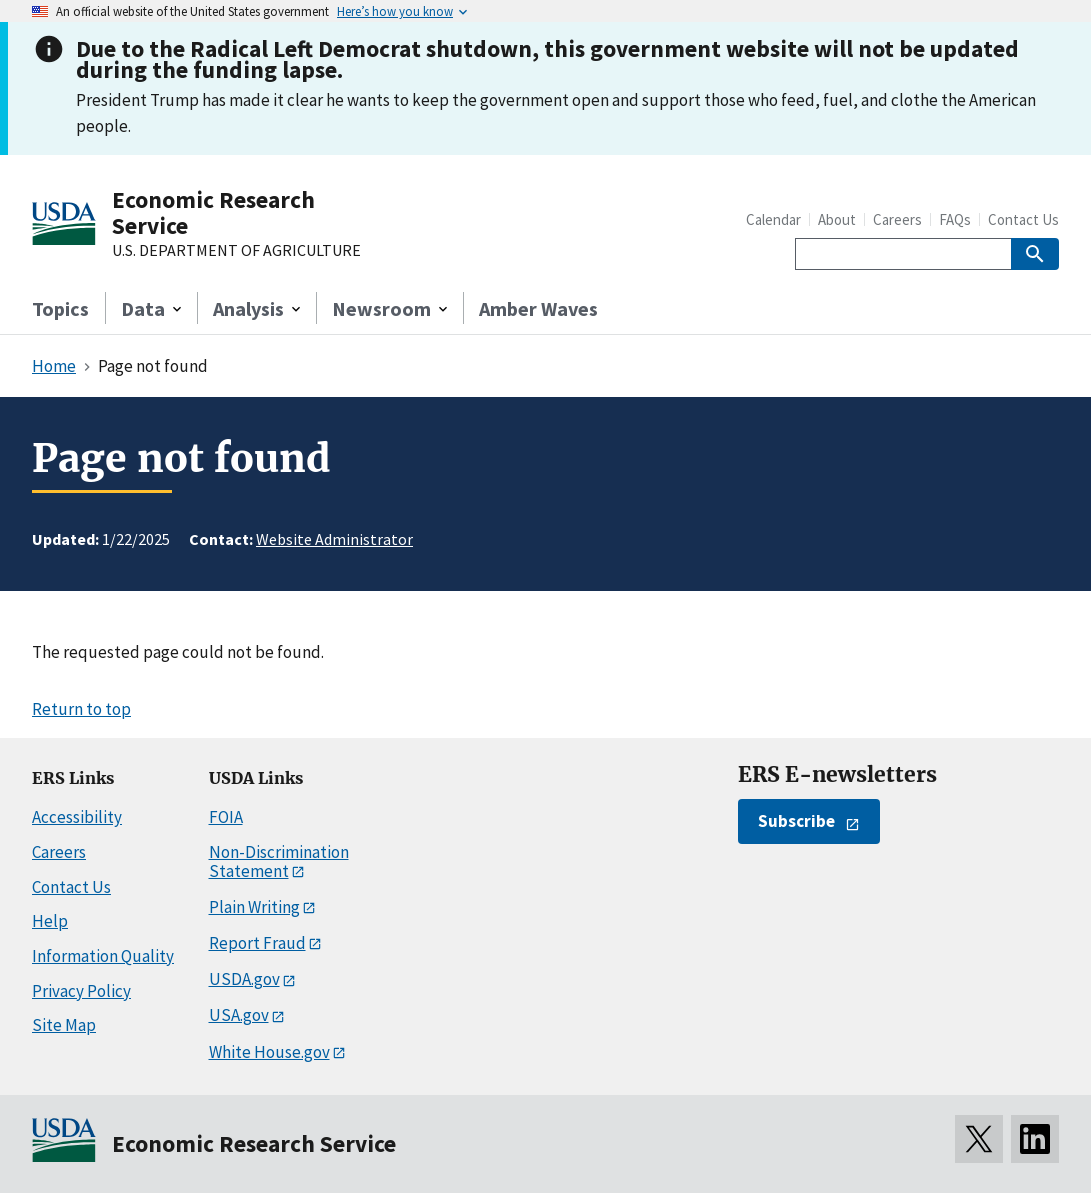 The height and width of the screenshot is (1193, 1091). I want to click on Careers, so click(897, 219).